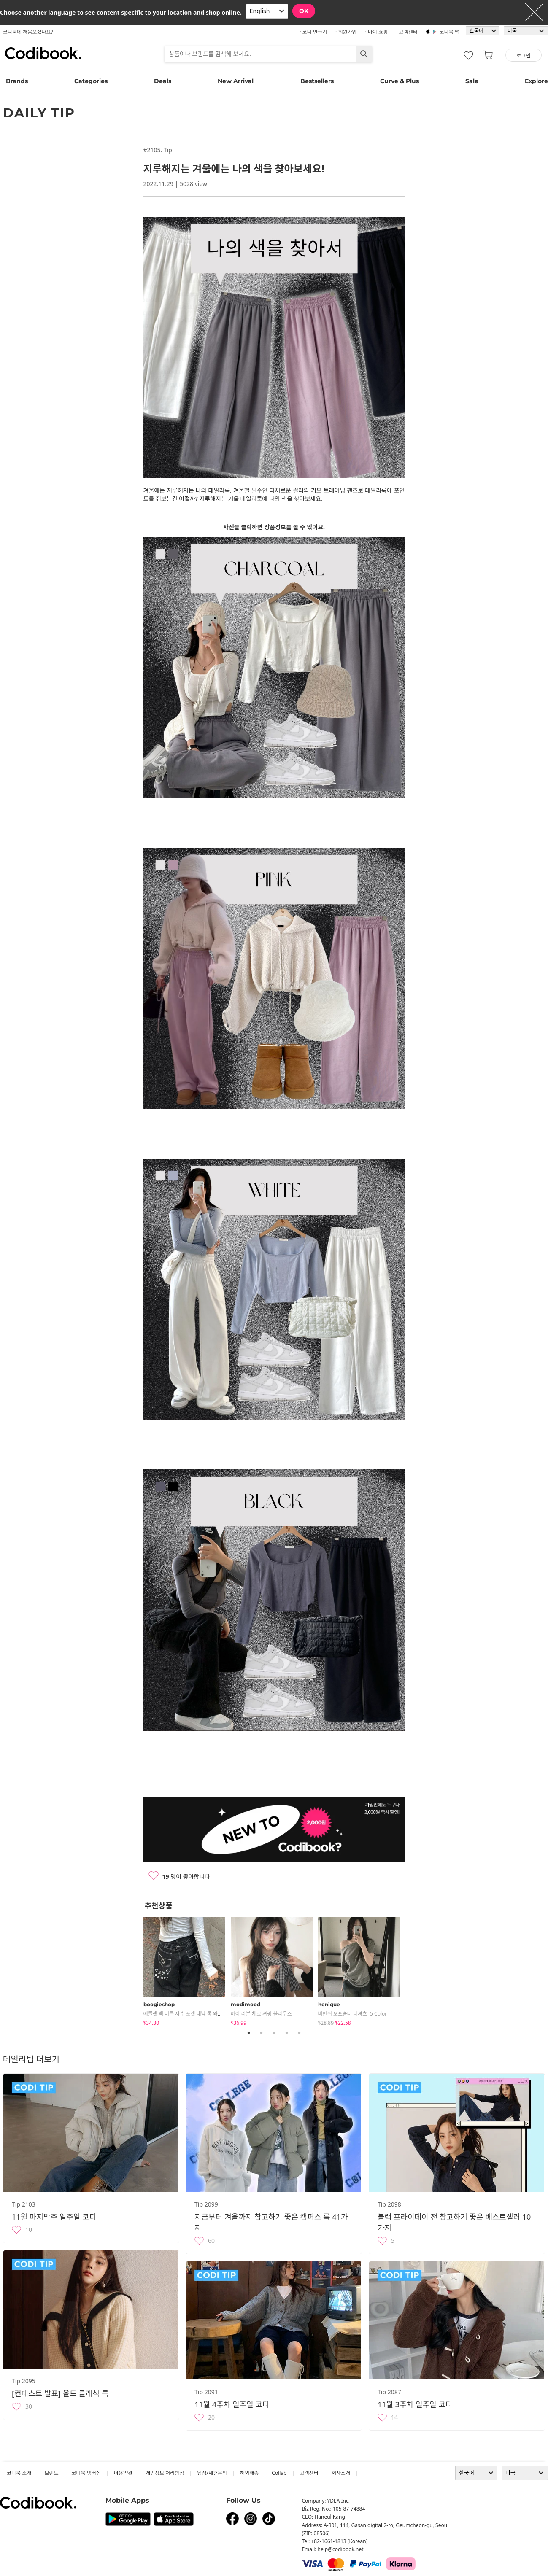 The height and width of the screenshot is (2576, 548). I want to click on Next, so click(411, 1969).